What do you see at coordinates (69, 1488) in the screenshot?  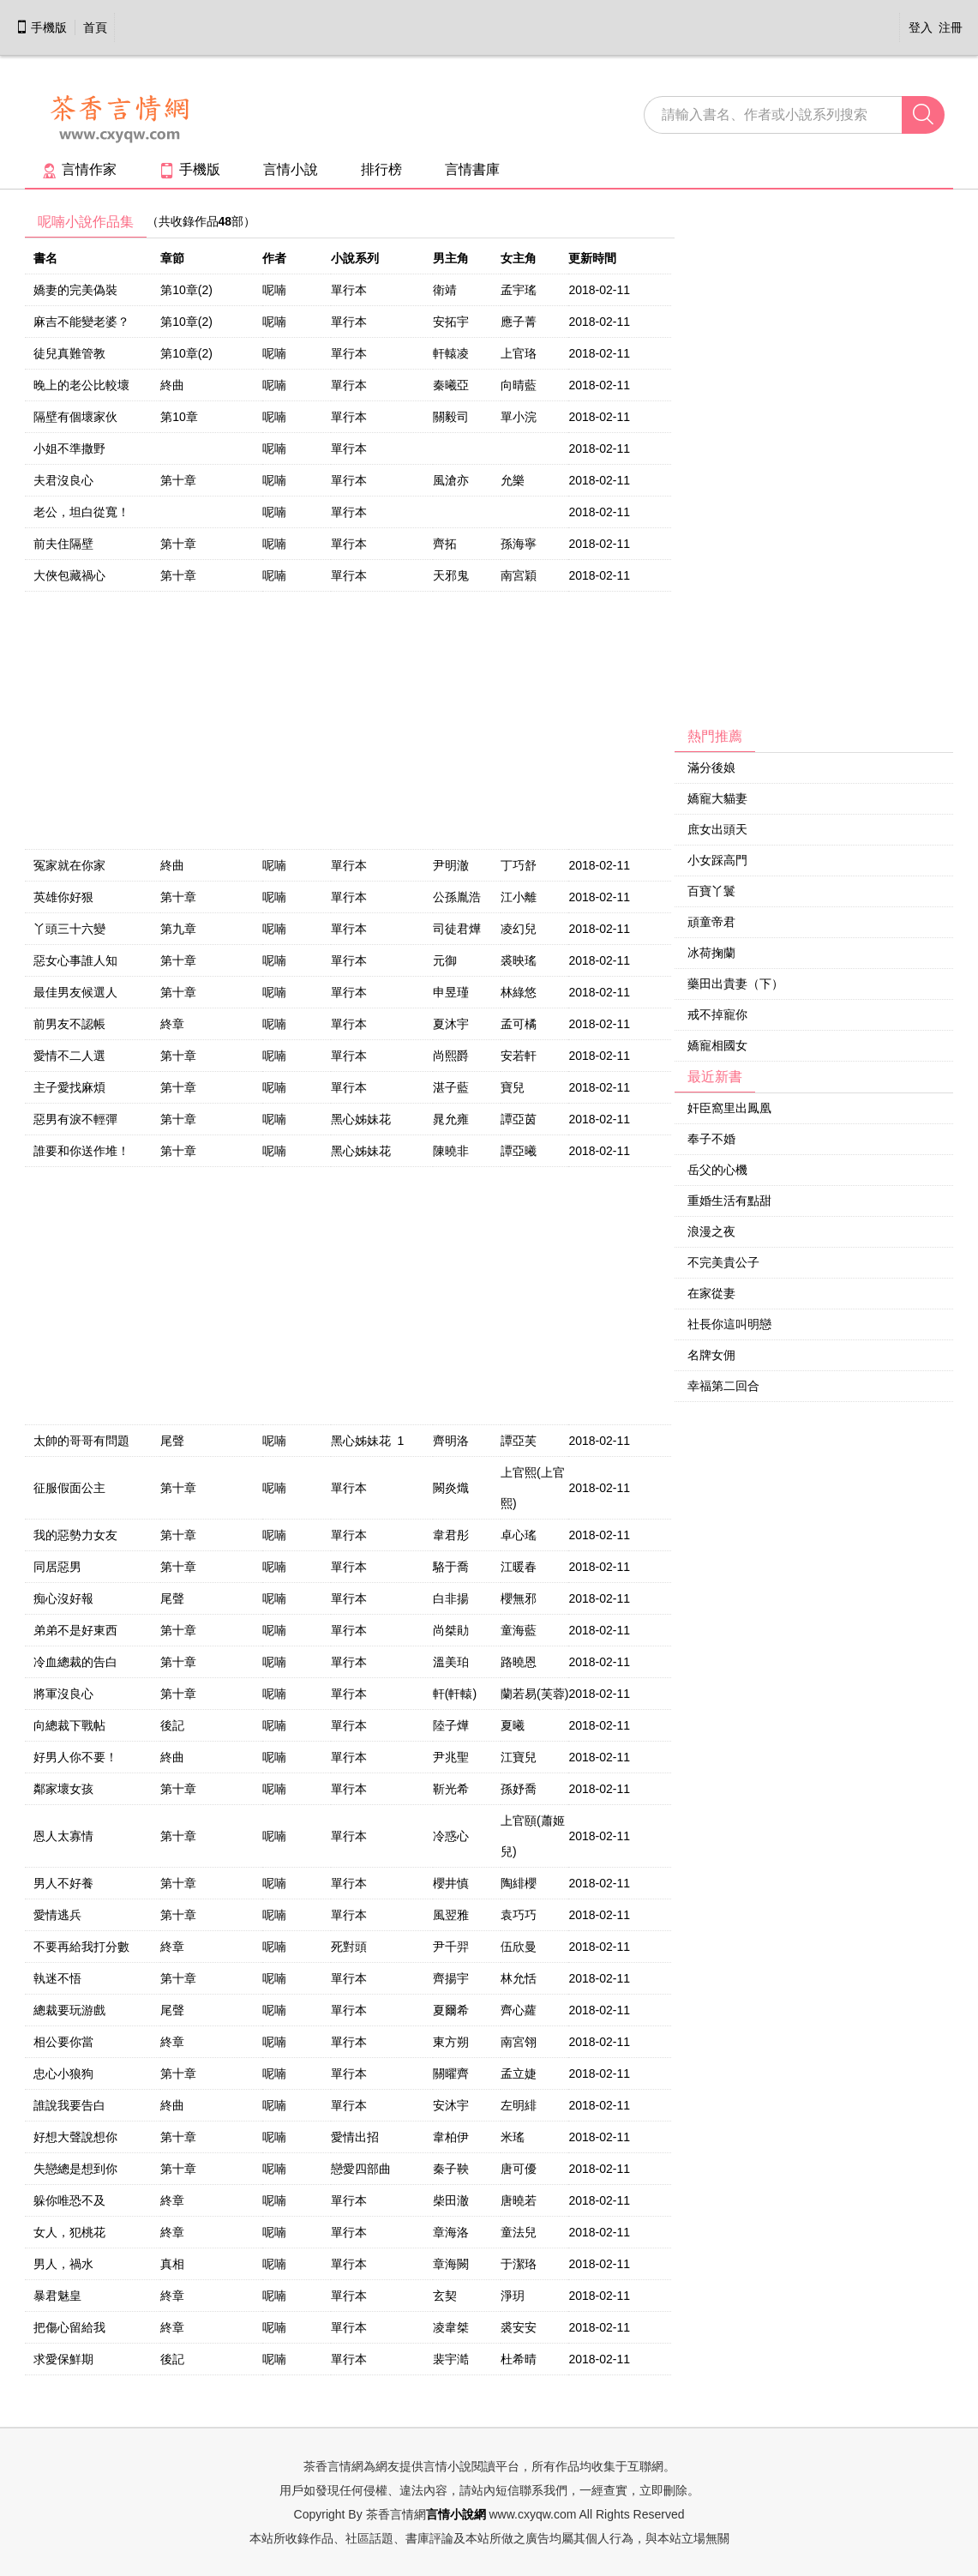 I see `征服假面公主` at bounding box center [69, 1488].